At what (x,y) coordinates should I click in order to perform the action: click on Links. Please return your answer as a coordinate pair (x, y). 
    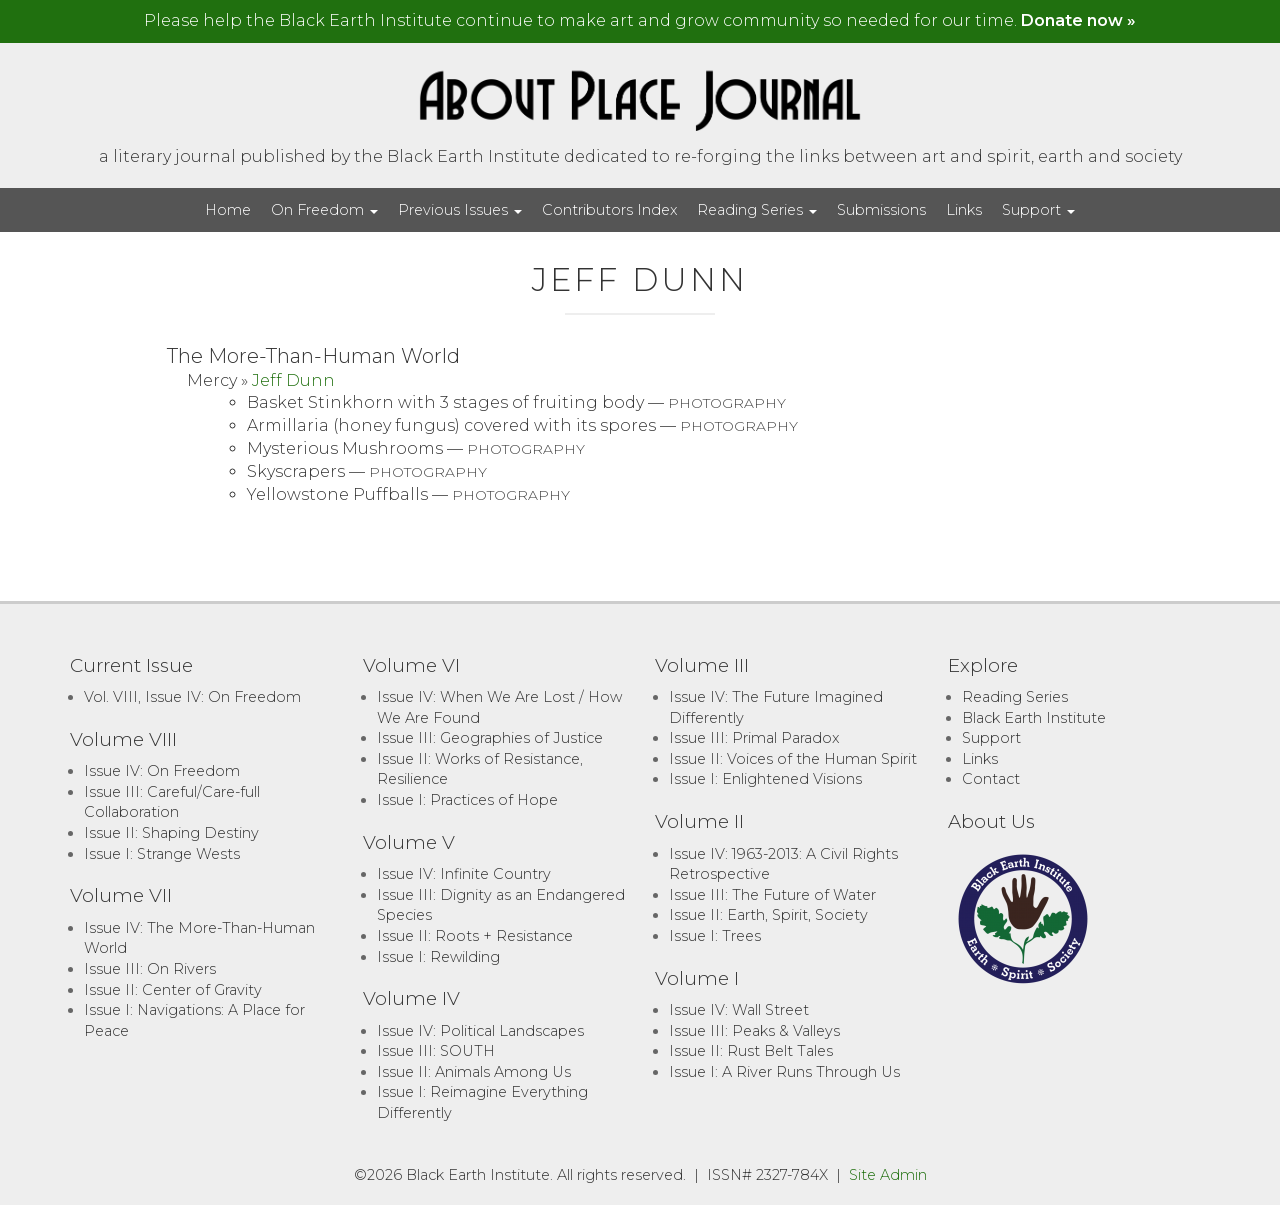
    Looking at the image, I should click on (964, 210).